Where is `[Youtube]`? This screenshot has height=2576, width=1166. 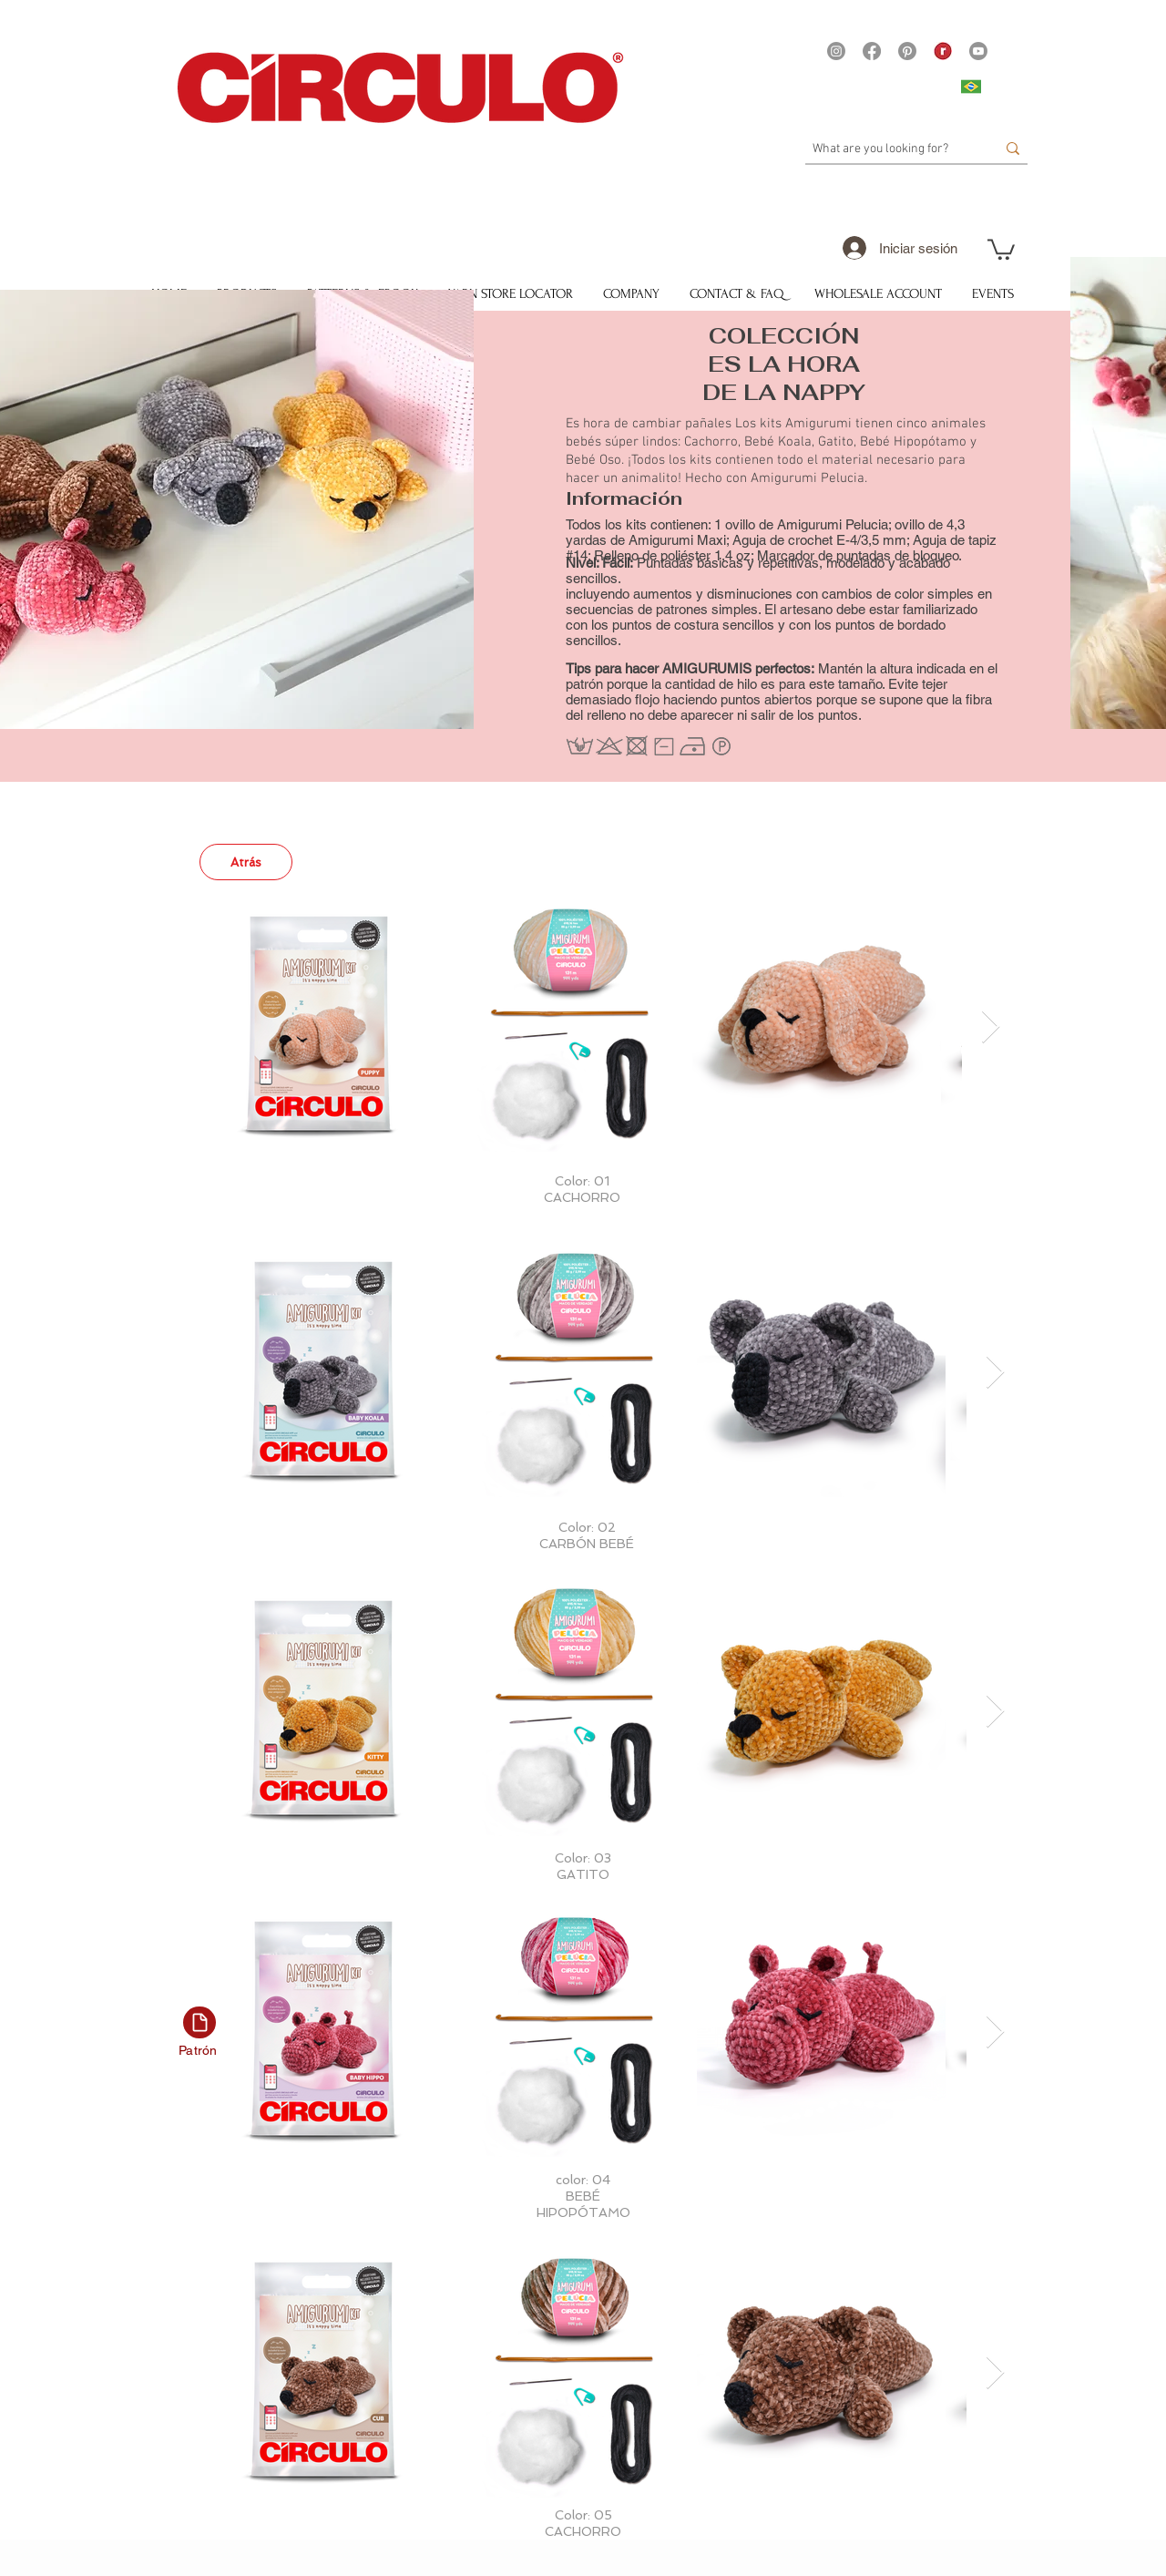 [Youtube] is located at coordinates (978, 51).